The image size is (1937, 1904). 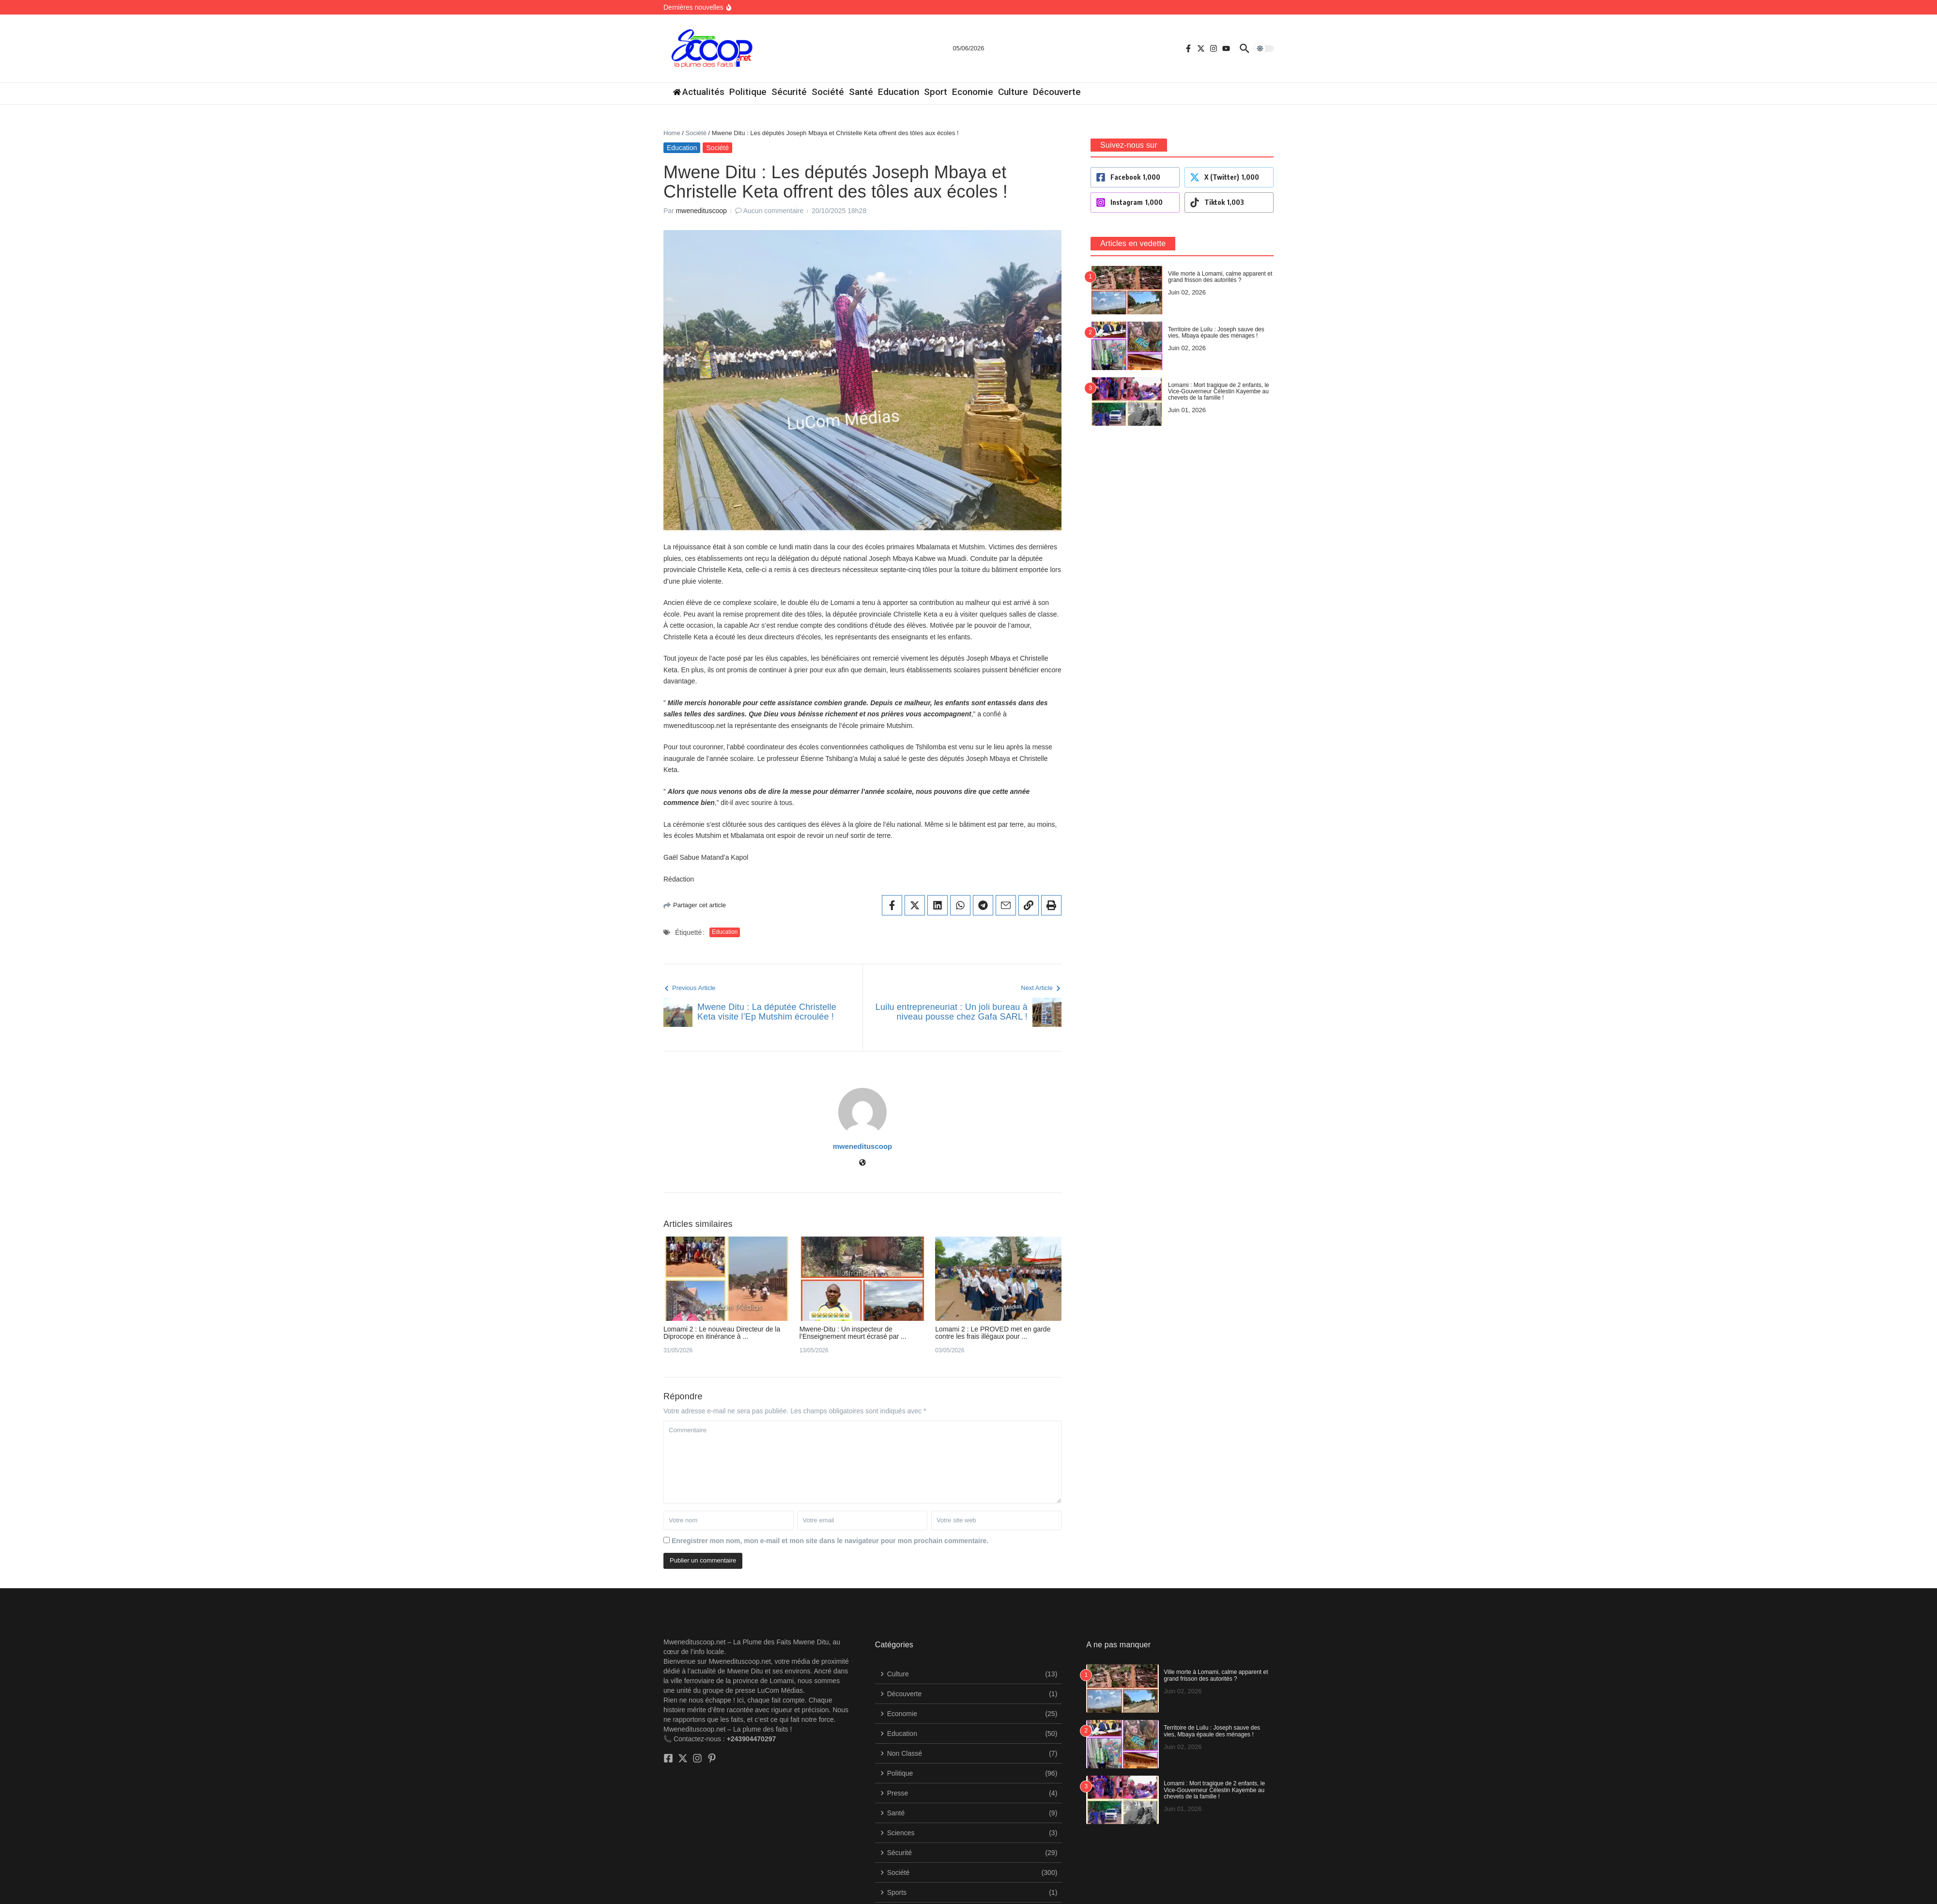 I want to click on Aucun commentaire, so click(x=773, y=192).